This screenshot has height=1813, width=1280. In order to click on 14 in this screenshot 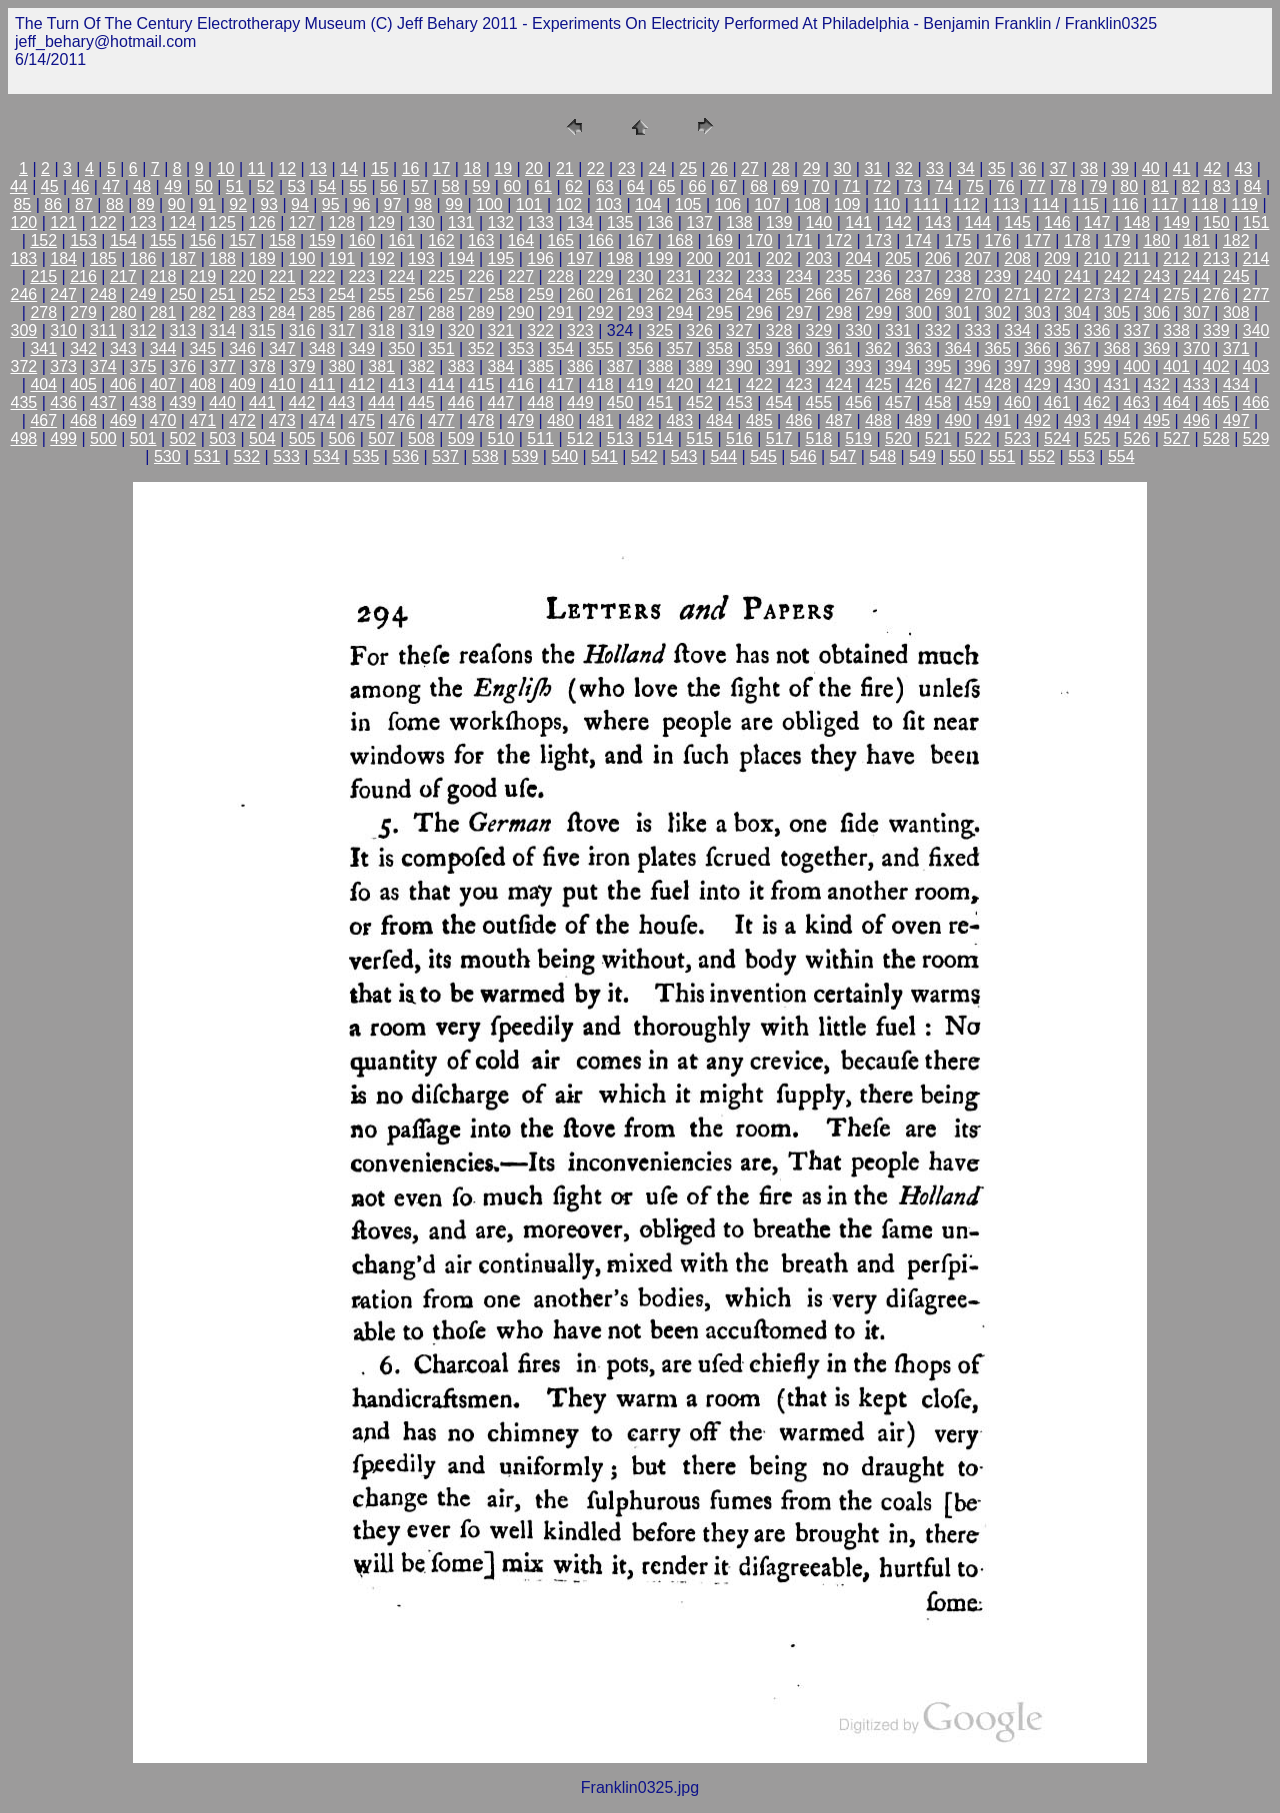, I will do `click(349, 168)`.